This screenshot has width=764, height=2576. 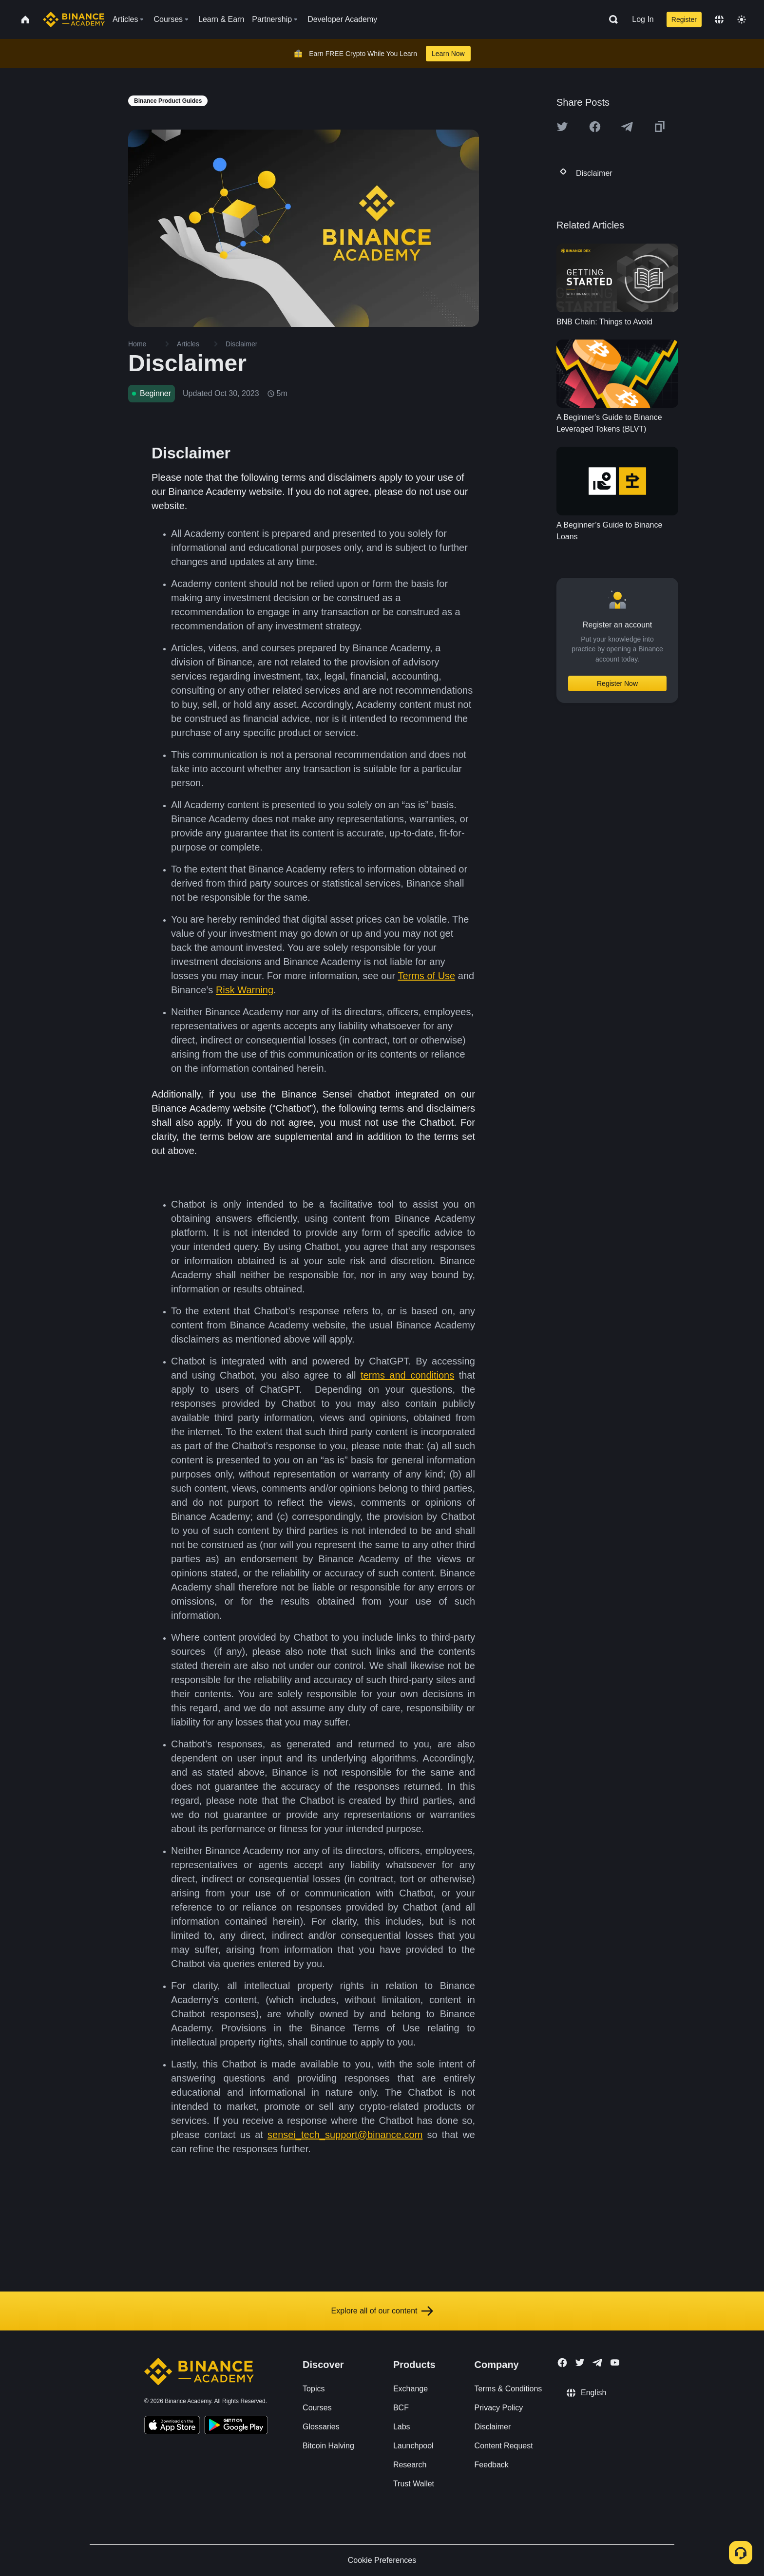 What do you see at coordinates (562, 2363) in the screenshot?
I see `[Follow Binance Academy on Facebook]` at bounding box center [562, 2363].